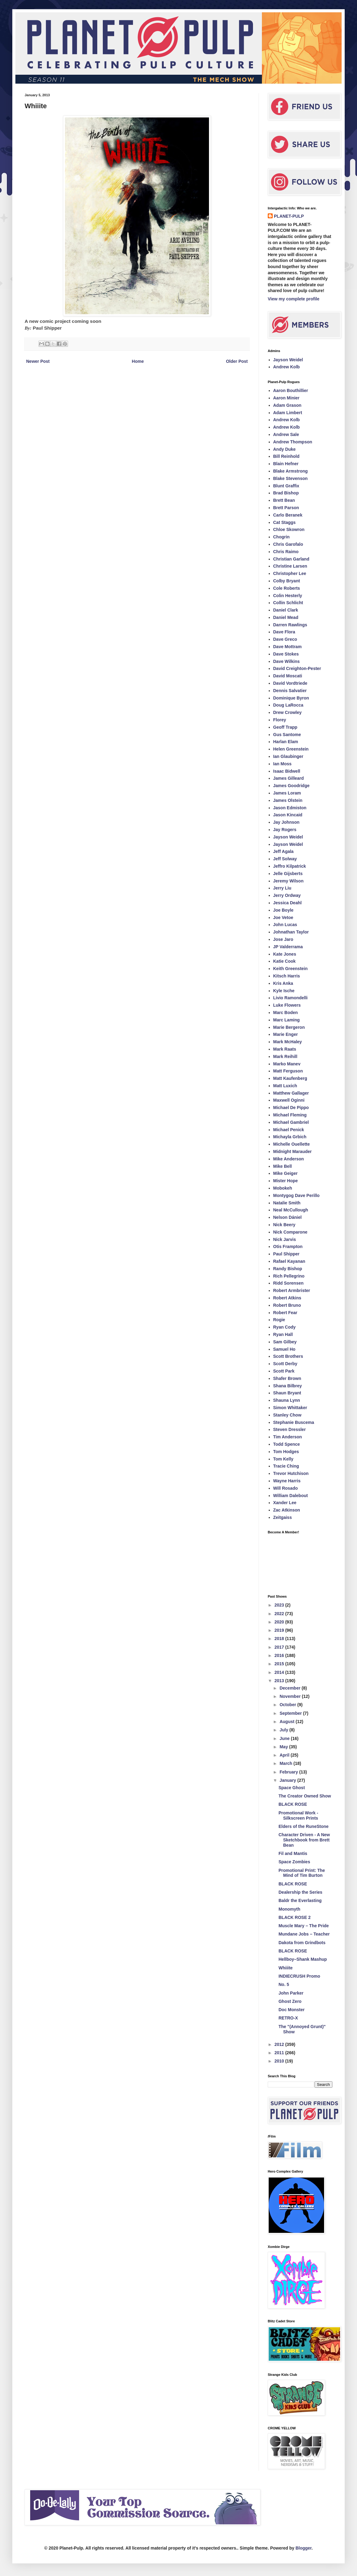 This screenshot has width=357, height=2576. I want to click on Marie Bergeron, so click(289, 1027).